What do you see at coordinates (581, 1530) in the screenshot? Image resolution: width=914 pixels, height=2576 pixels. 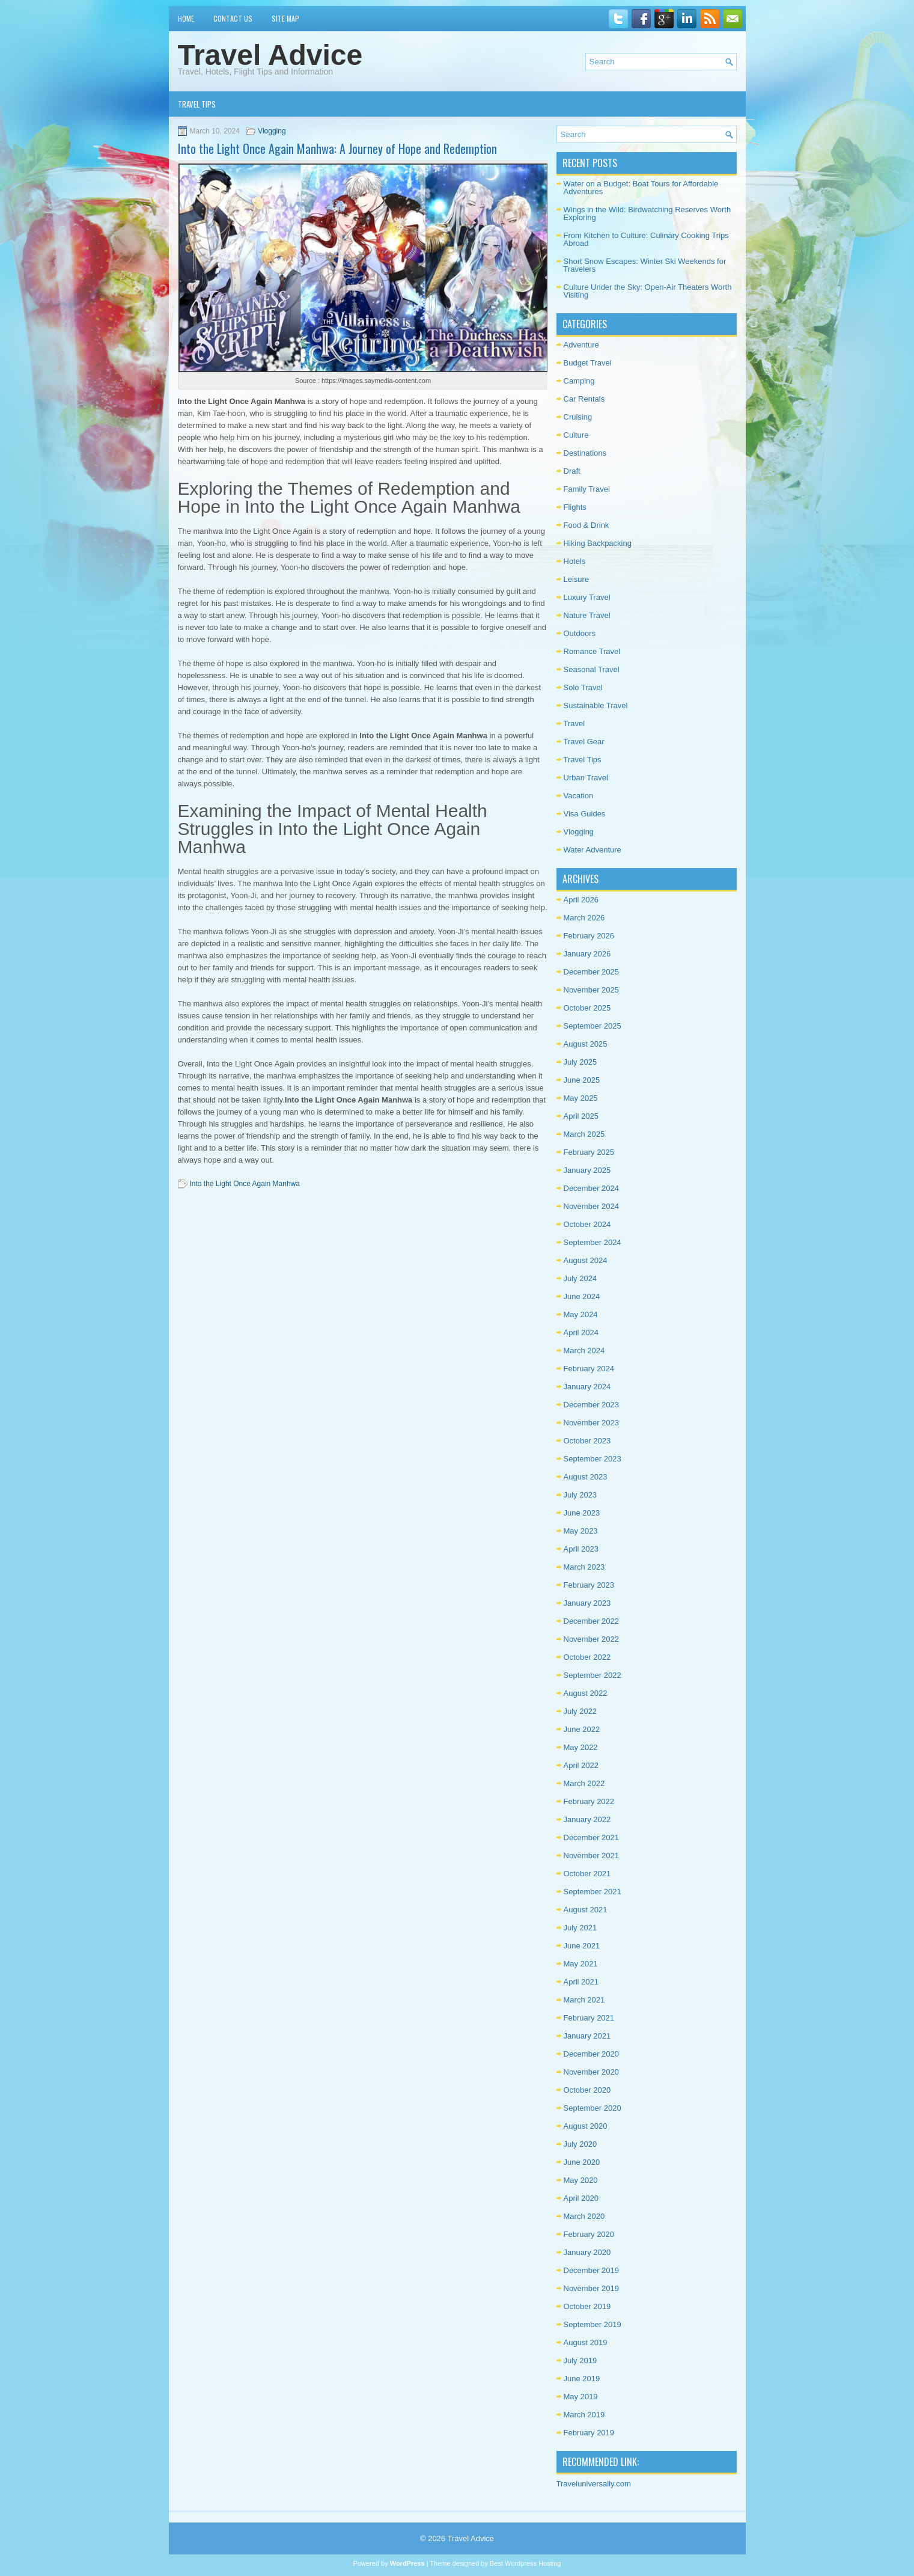 I see `May 2023` at bounding box center [581, 1530].